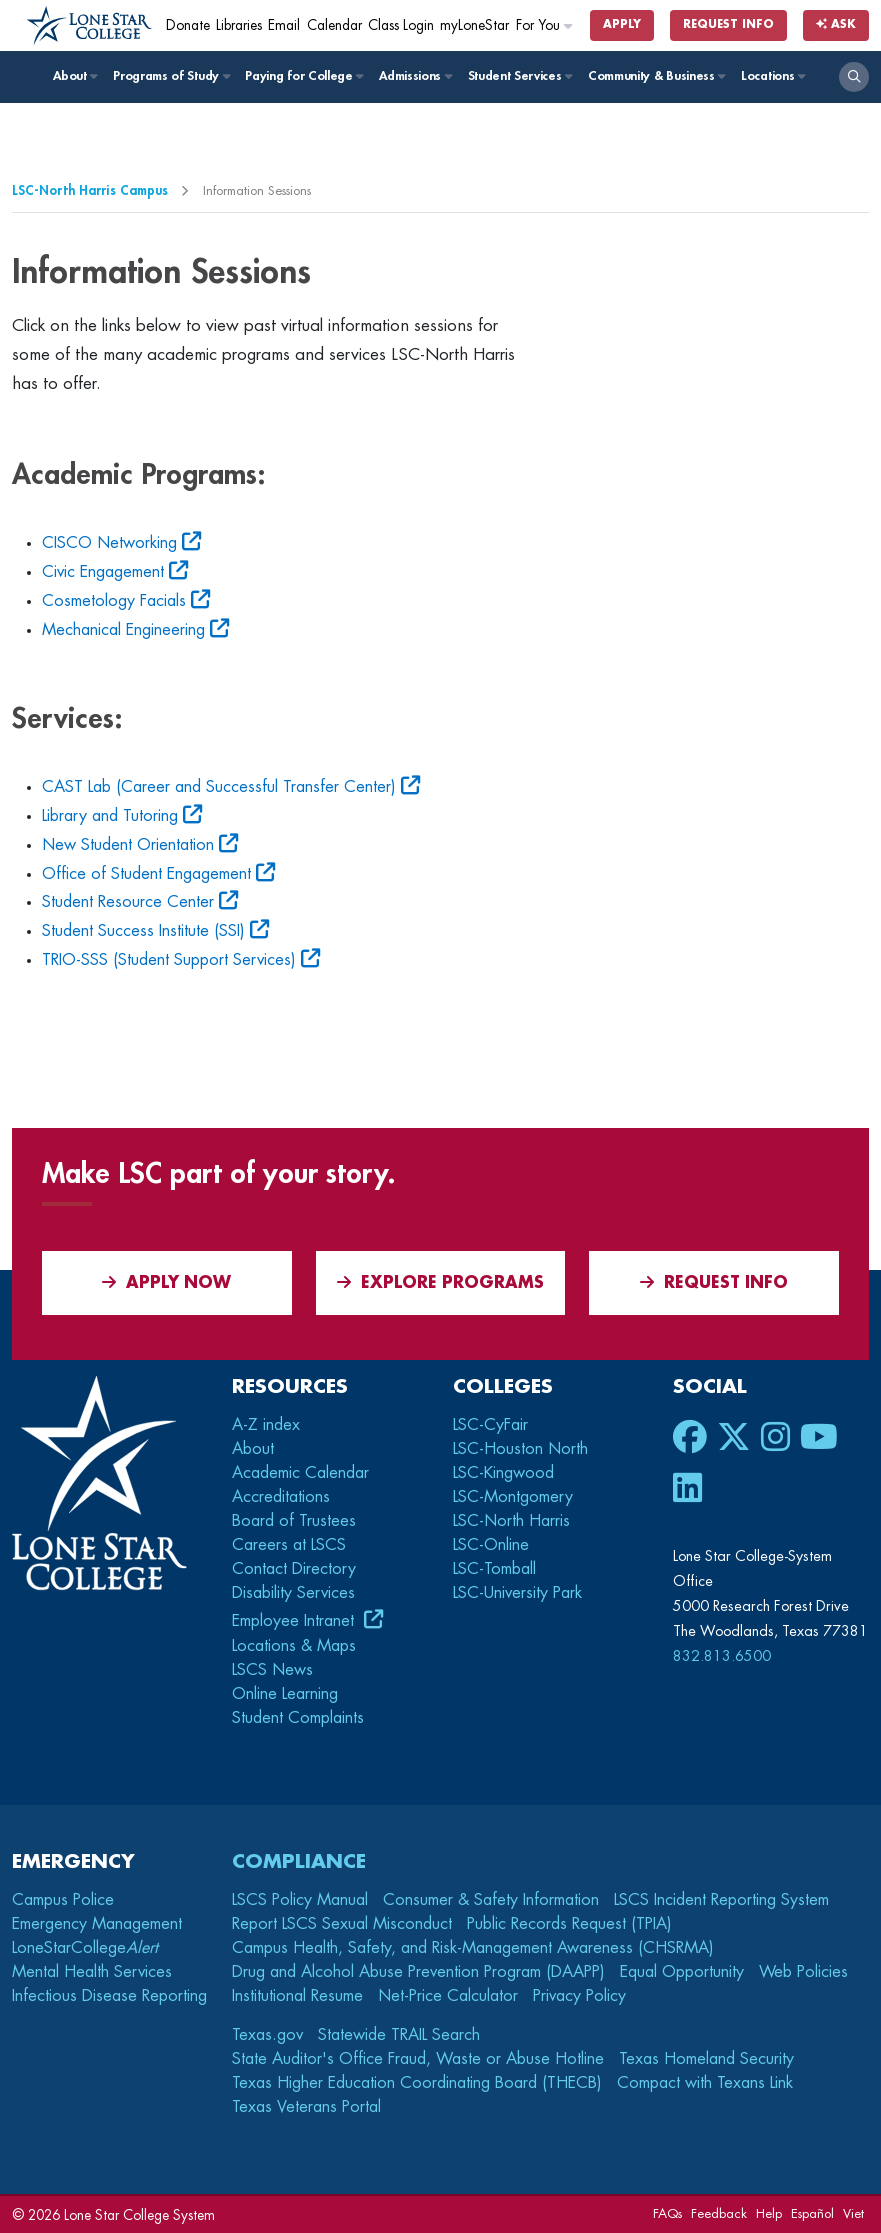 This screenshot has height=2233, width=881. What do you see at coordinates (491, 1545) in the screenshot?
I see `LSC-Online` at bounding box center [491, 1545].